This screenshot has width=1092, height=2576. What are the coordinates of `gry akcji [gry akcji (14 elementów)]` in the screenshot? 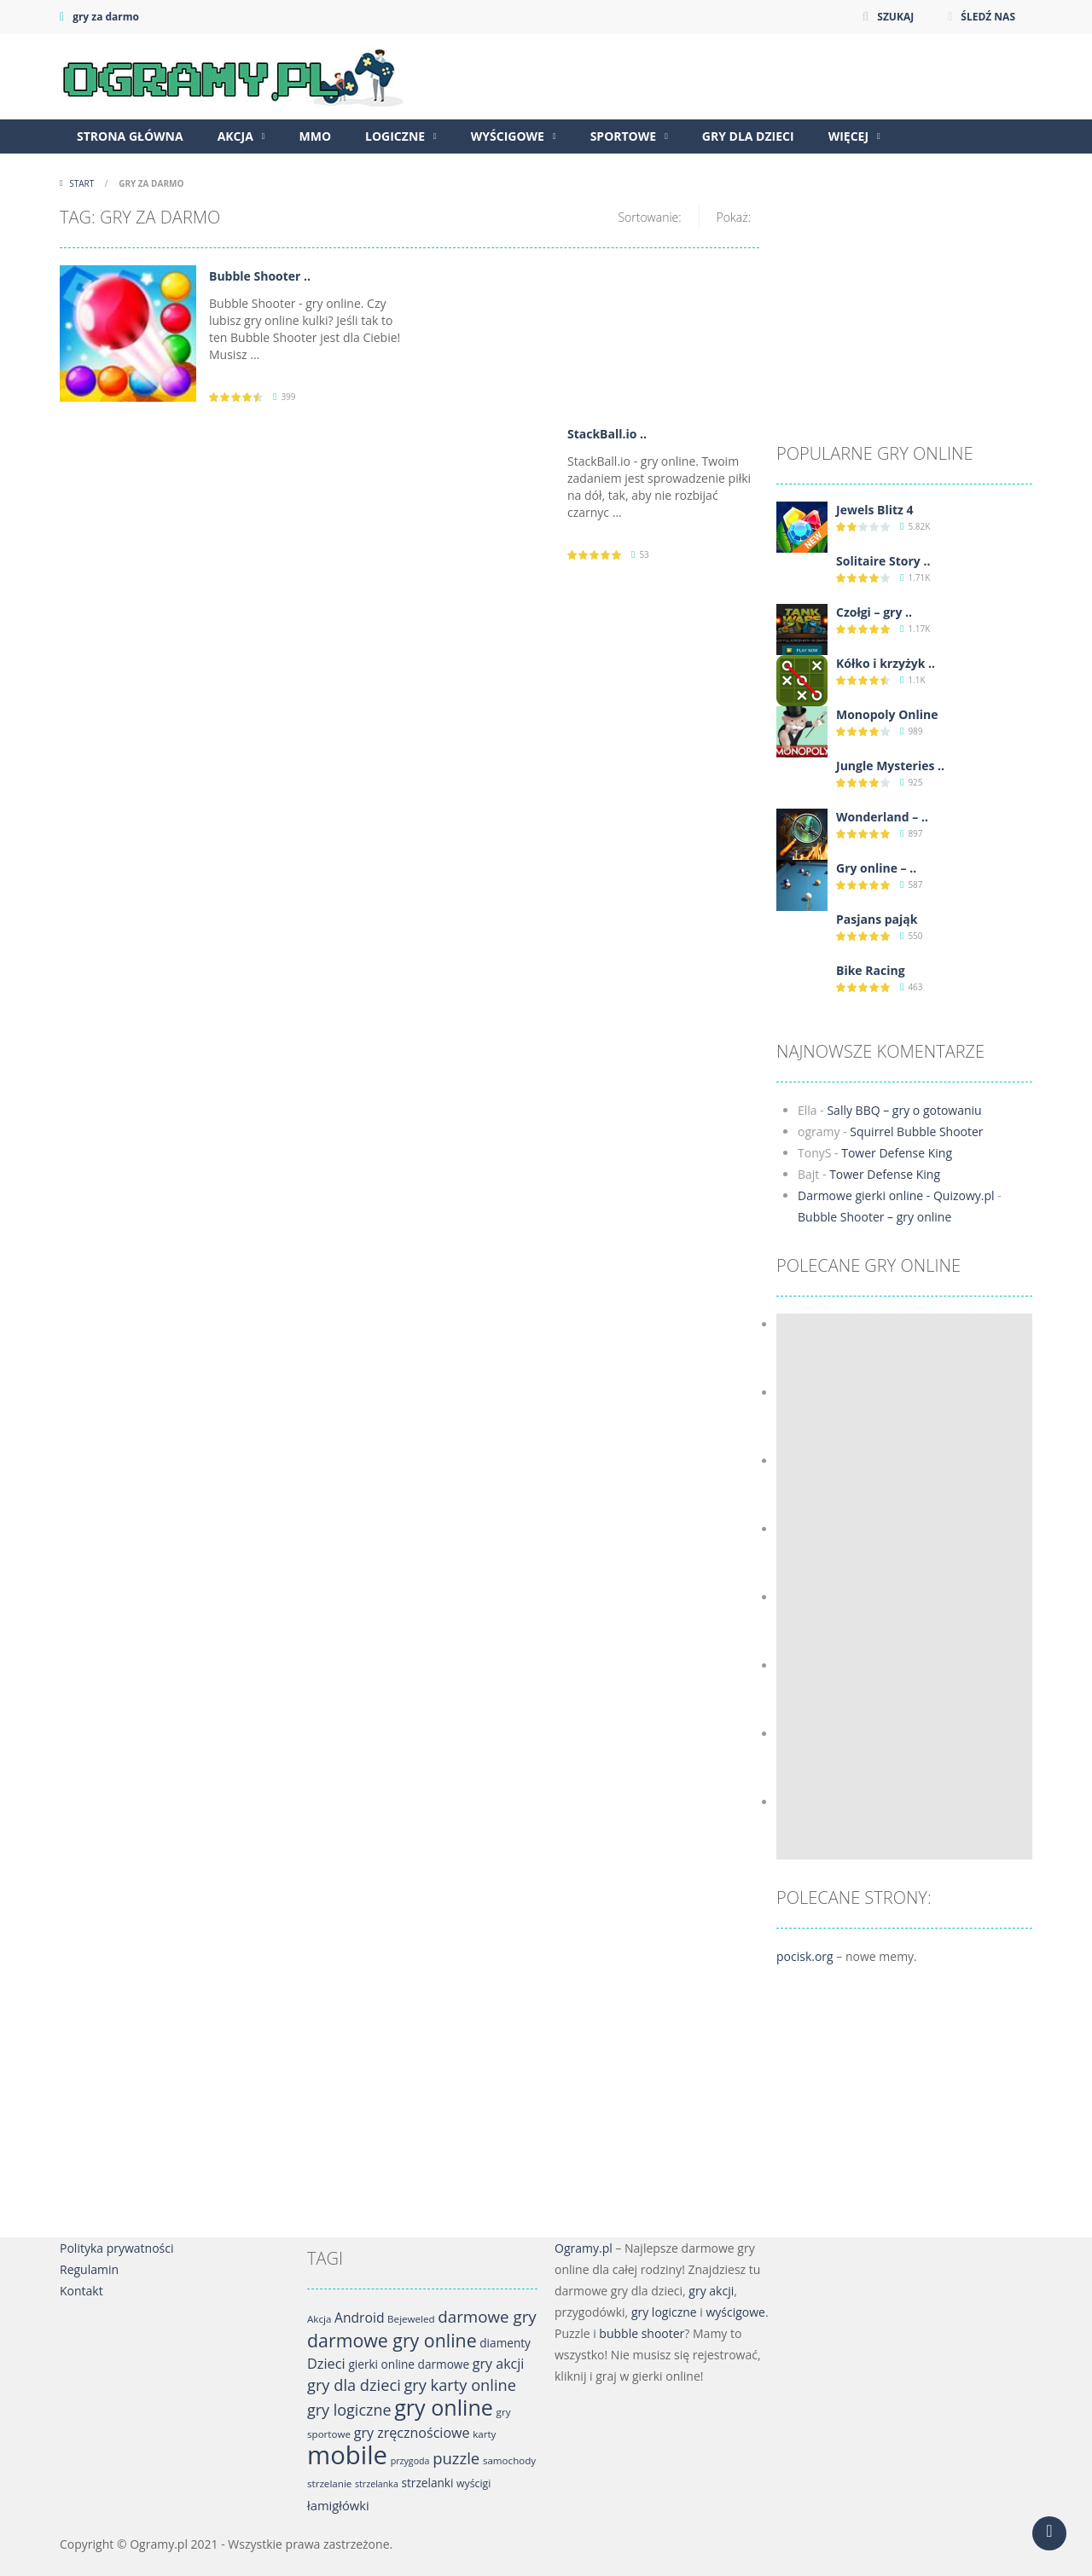 It's located at (499, 2363).